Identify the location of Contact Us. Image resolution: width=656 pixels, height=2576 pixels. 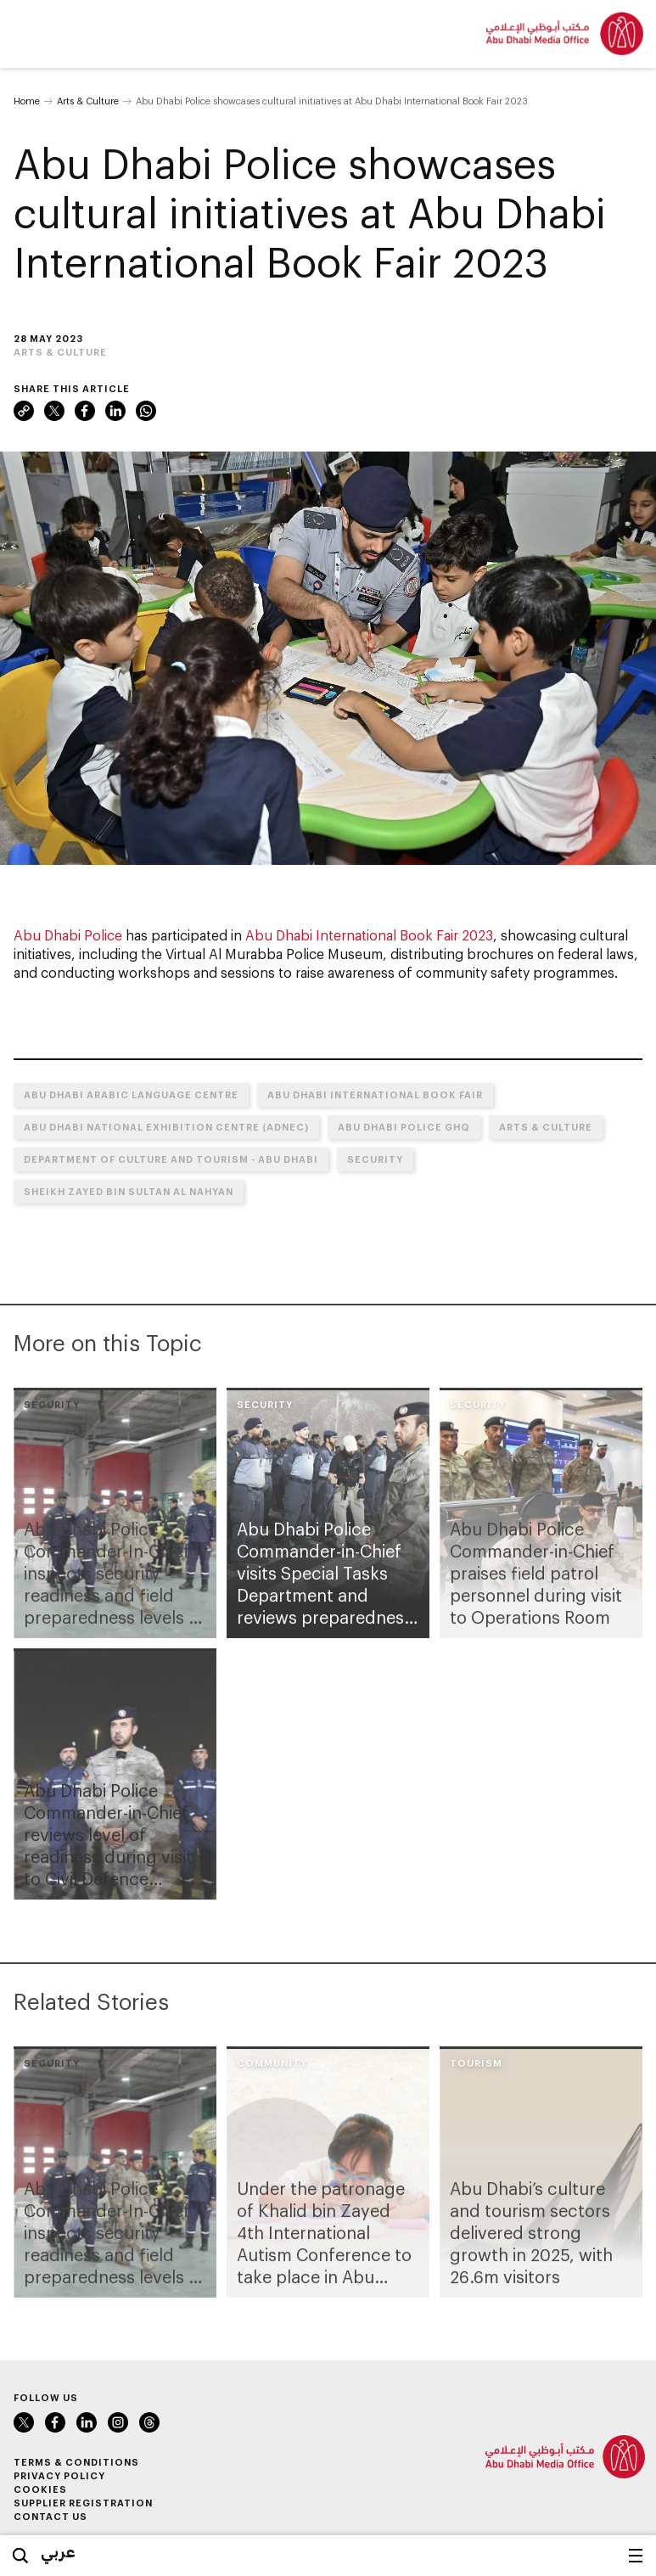
(50, 2516).